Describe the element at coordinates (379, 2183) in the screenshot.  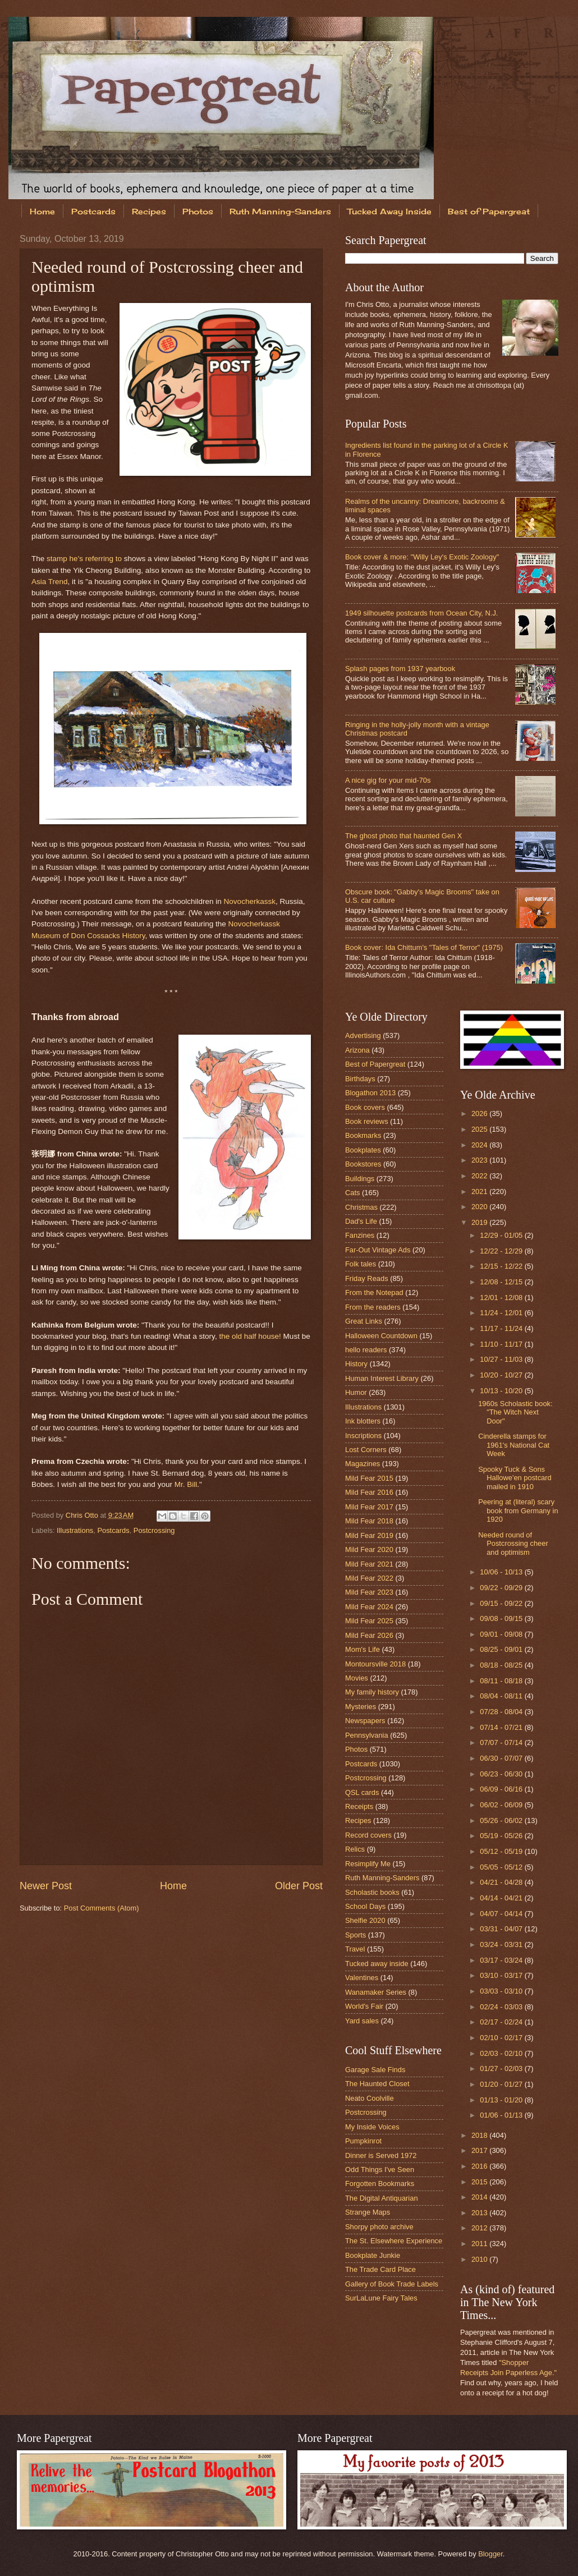
I see `Forgotten Bookmarks` at that location.